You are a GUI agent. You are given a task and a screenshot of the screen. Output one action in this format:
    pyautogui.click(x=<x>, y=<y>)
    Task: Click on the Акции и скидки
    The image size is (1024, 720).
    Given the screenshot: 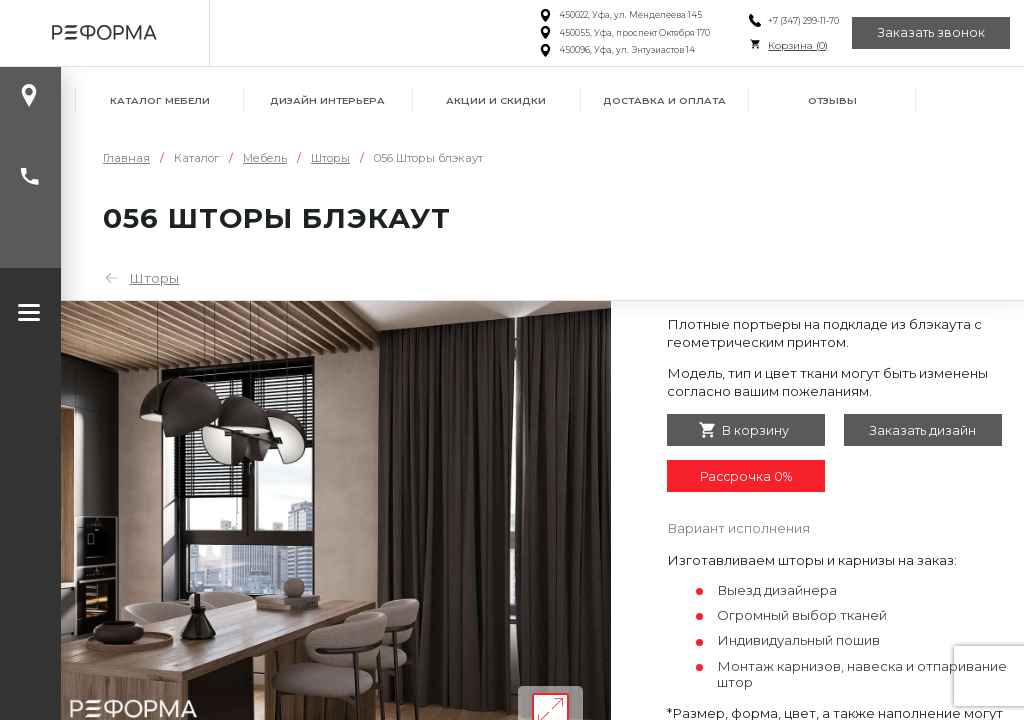 What is the action you would take?
    pyautogui.click(x=496, y=100)
    